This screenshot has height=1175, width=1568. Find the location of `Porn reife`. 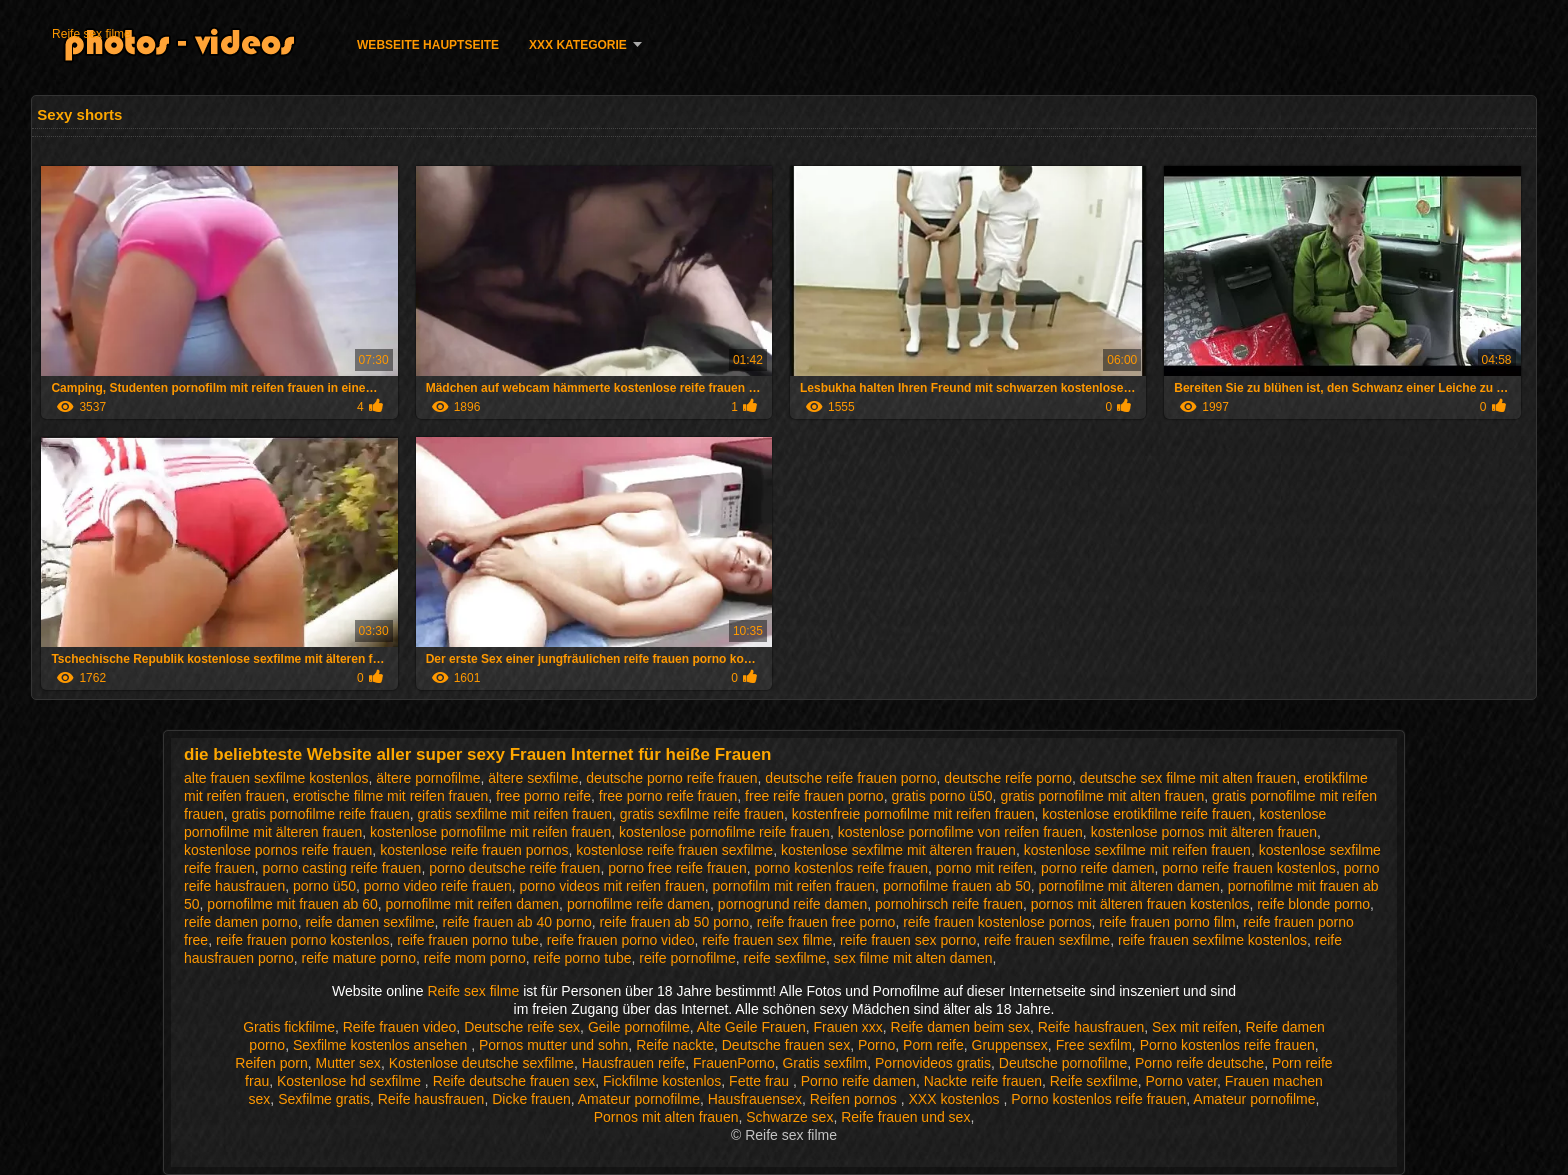

Porn reife is located at coordinates (933, 1045).